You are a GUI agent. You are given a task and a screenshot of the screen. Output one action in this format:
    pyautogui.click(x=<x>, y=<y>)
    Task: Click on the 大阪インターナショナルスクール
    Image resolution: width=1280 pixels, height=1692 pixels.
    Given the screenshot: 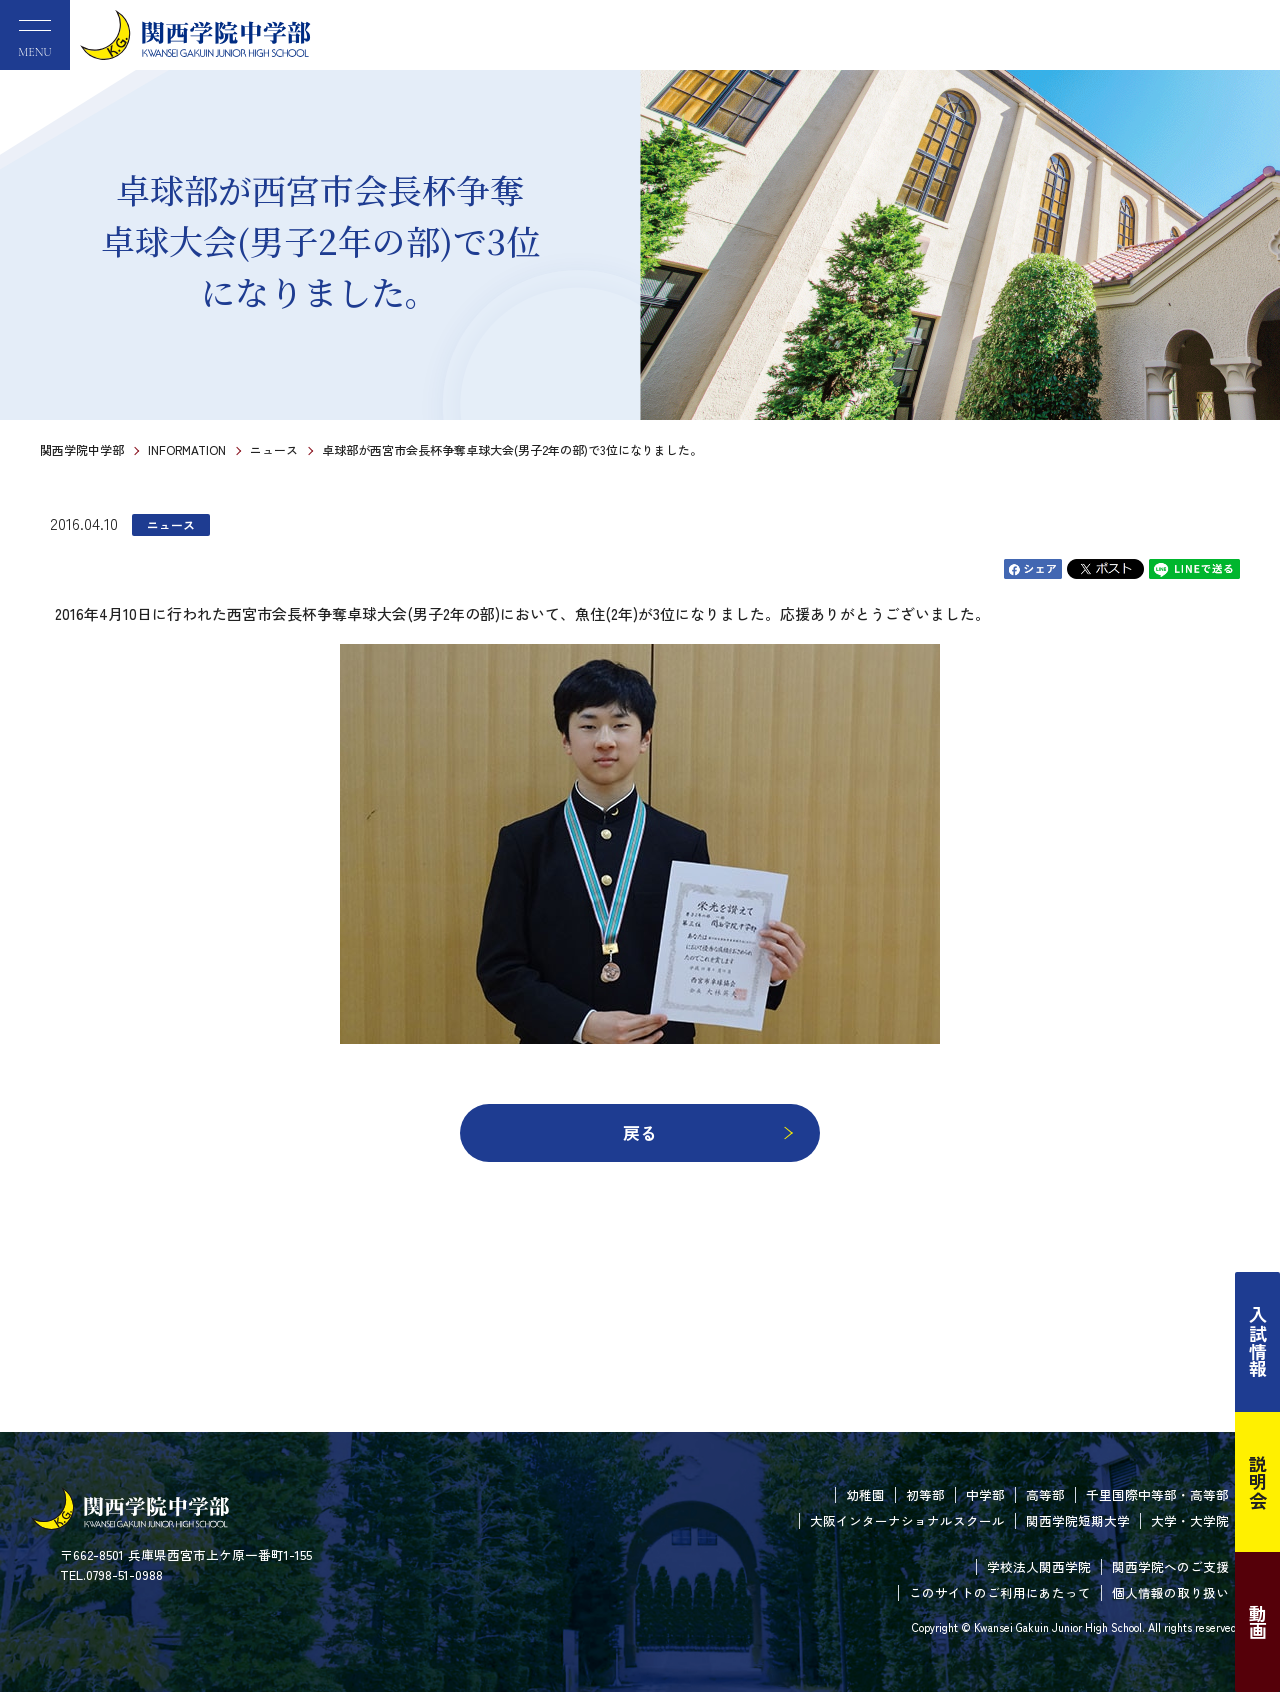 What is the action you would take?
    pyautogui.click(x=907, y=1520)
    